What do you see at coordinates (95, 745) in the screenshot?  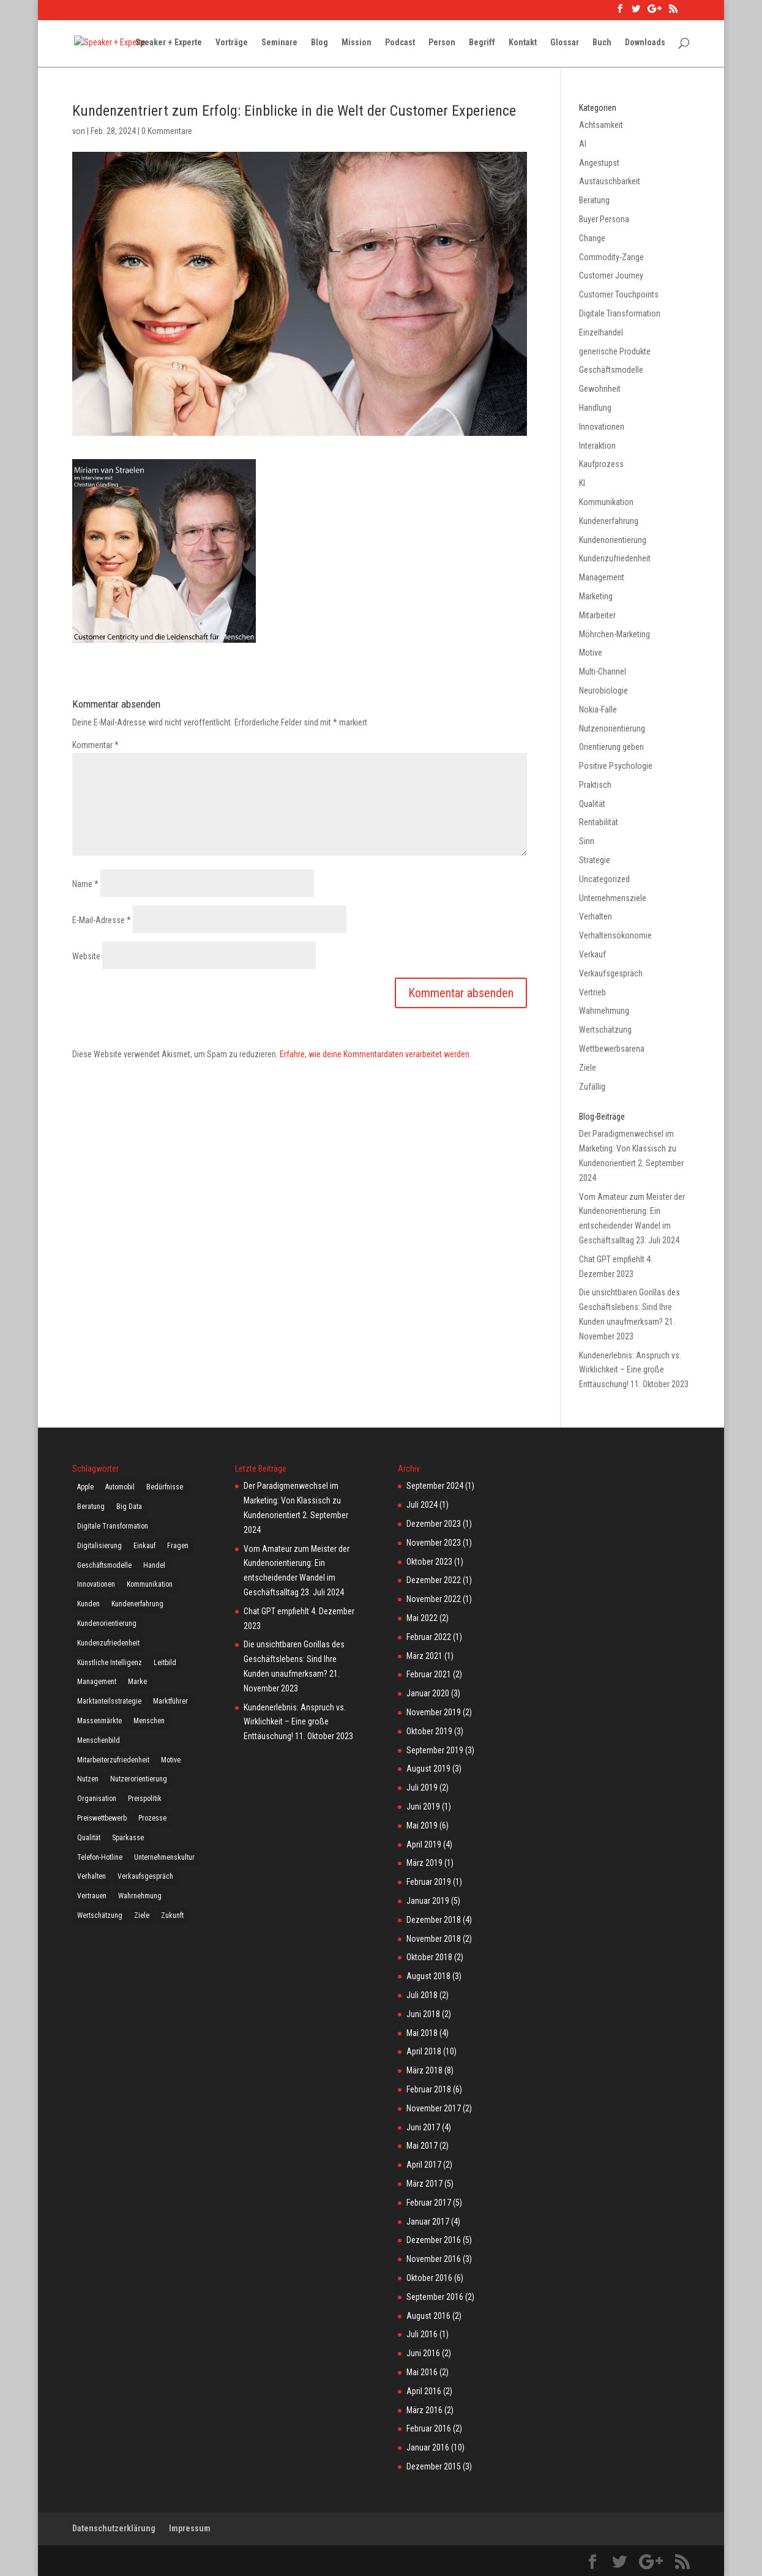 I see `Kommentar` at bounding box center [95, 745].